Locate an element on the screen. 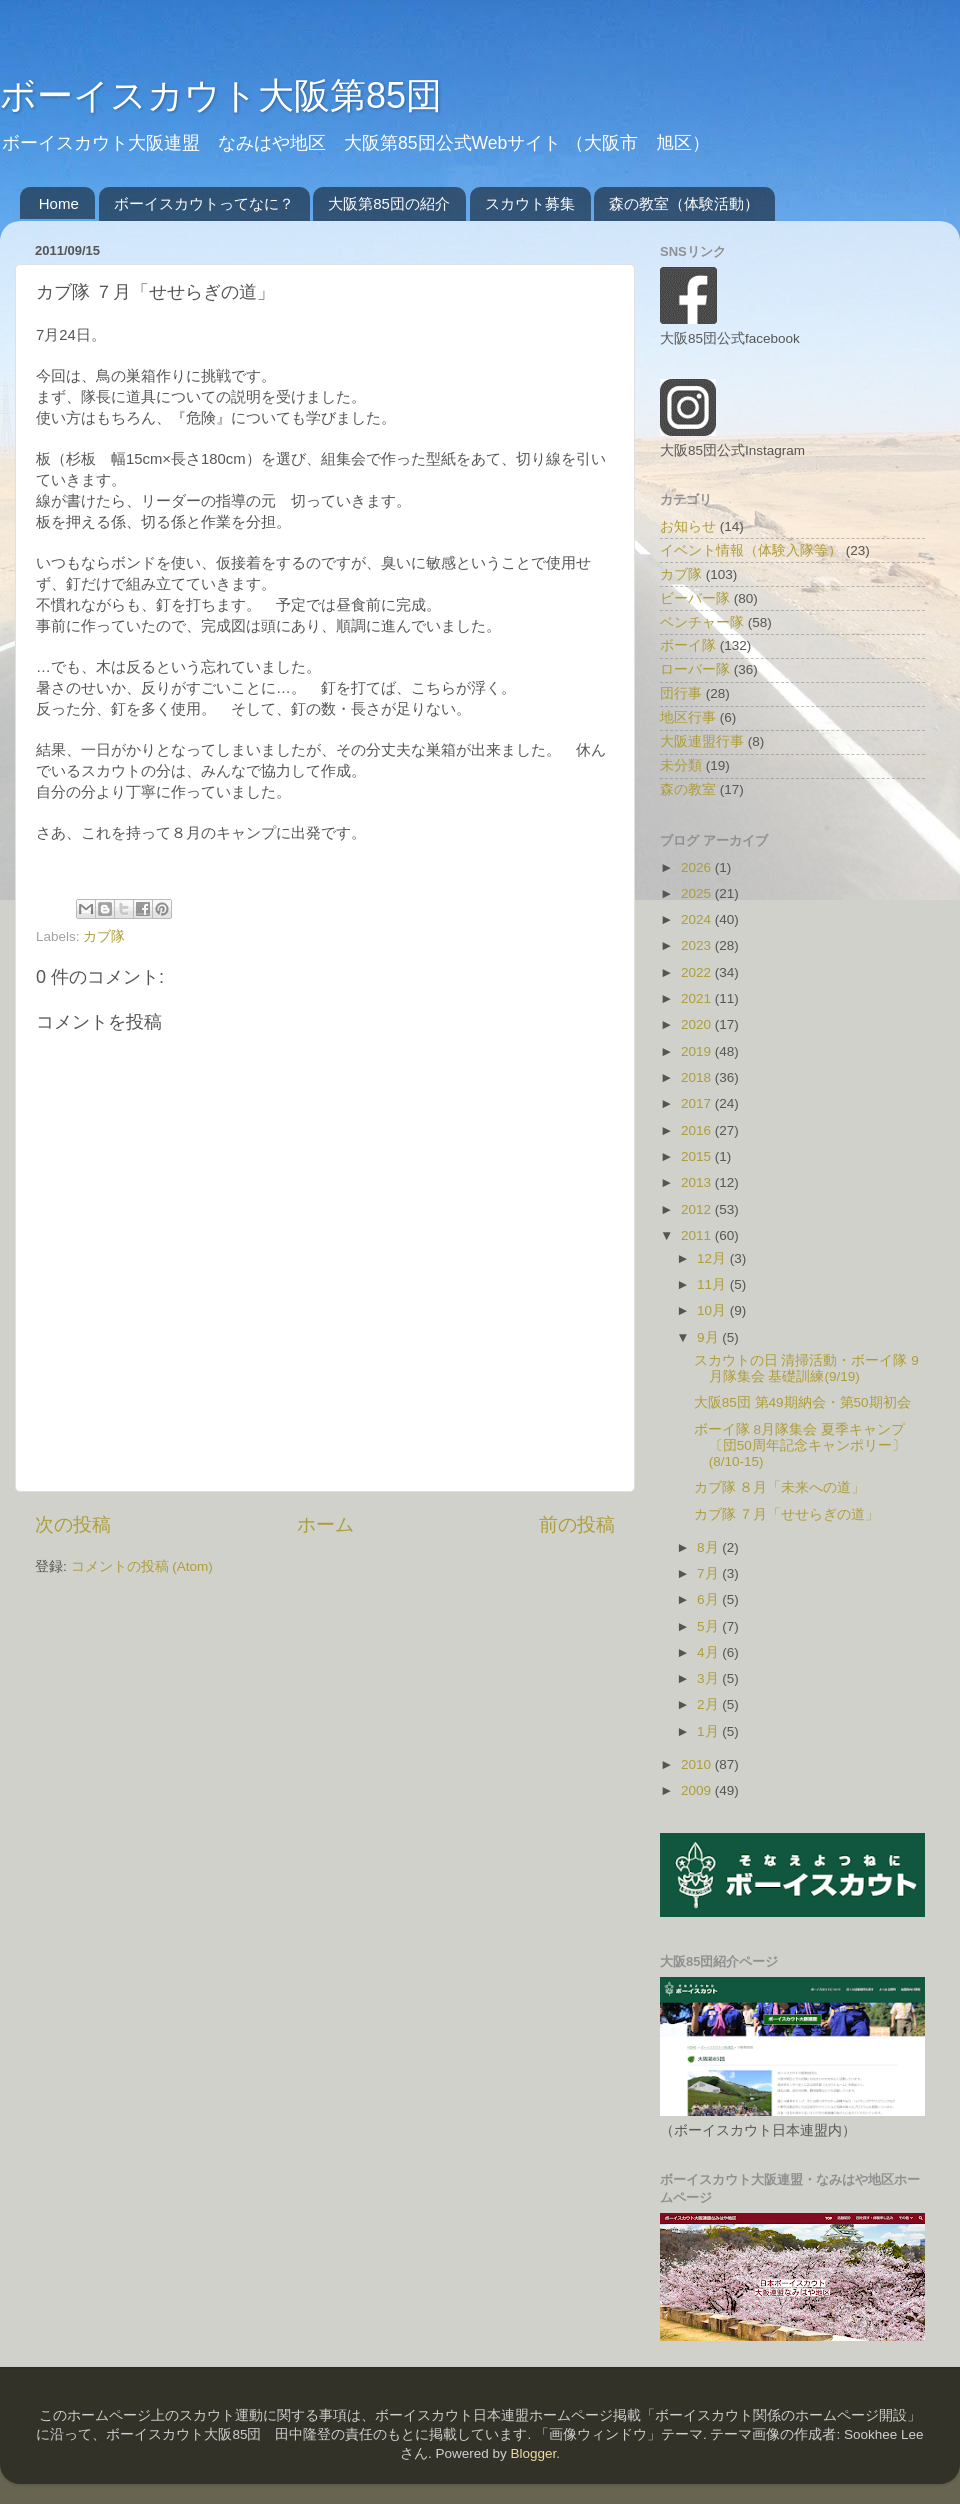  イベント情報（体験入隊等） is located at coordinates (751, 550).